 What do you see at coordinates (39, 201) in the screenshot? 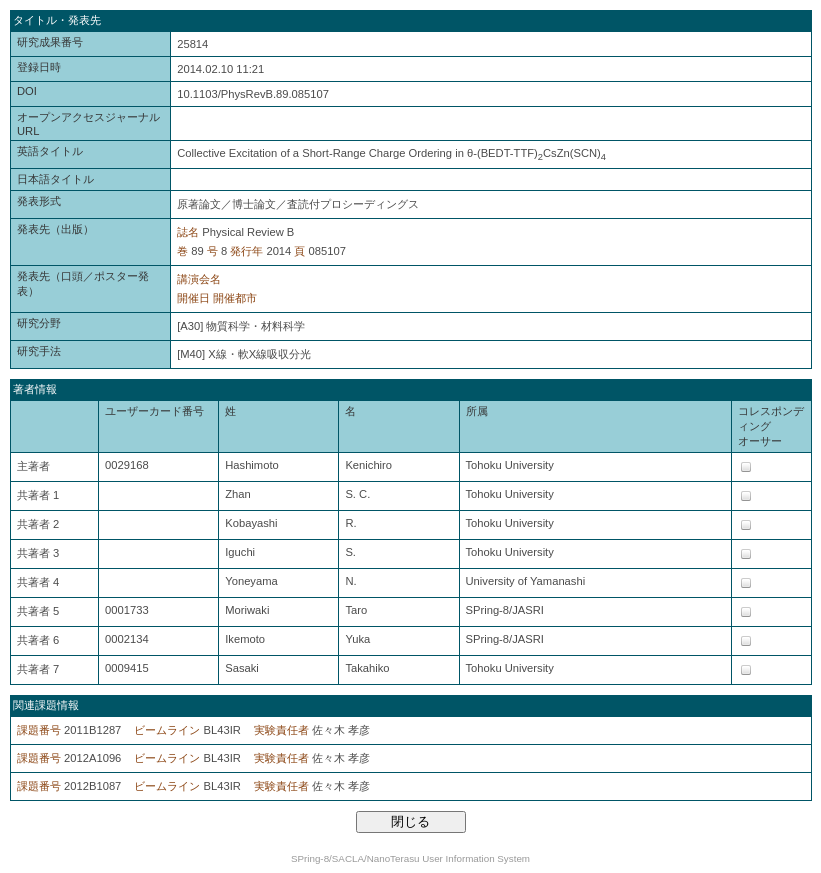
I see `発表形式` at bounding box center [39, 201].